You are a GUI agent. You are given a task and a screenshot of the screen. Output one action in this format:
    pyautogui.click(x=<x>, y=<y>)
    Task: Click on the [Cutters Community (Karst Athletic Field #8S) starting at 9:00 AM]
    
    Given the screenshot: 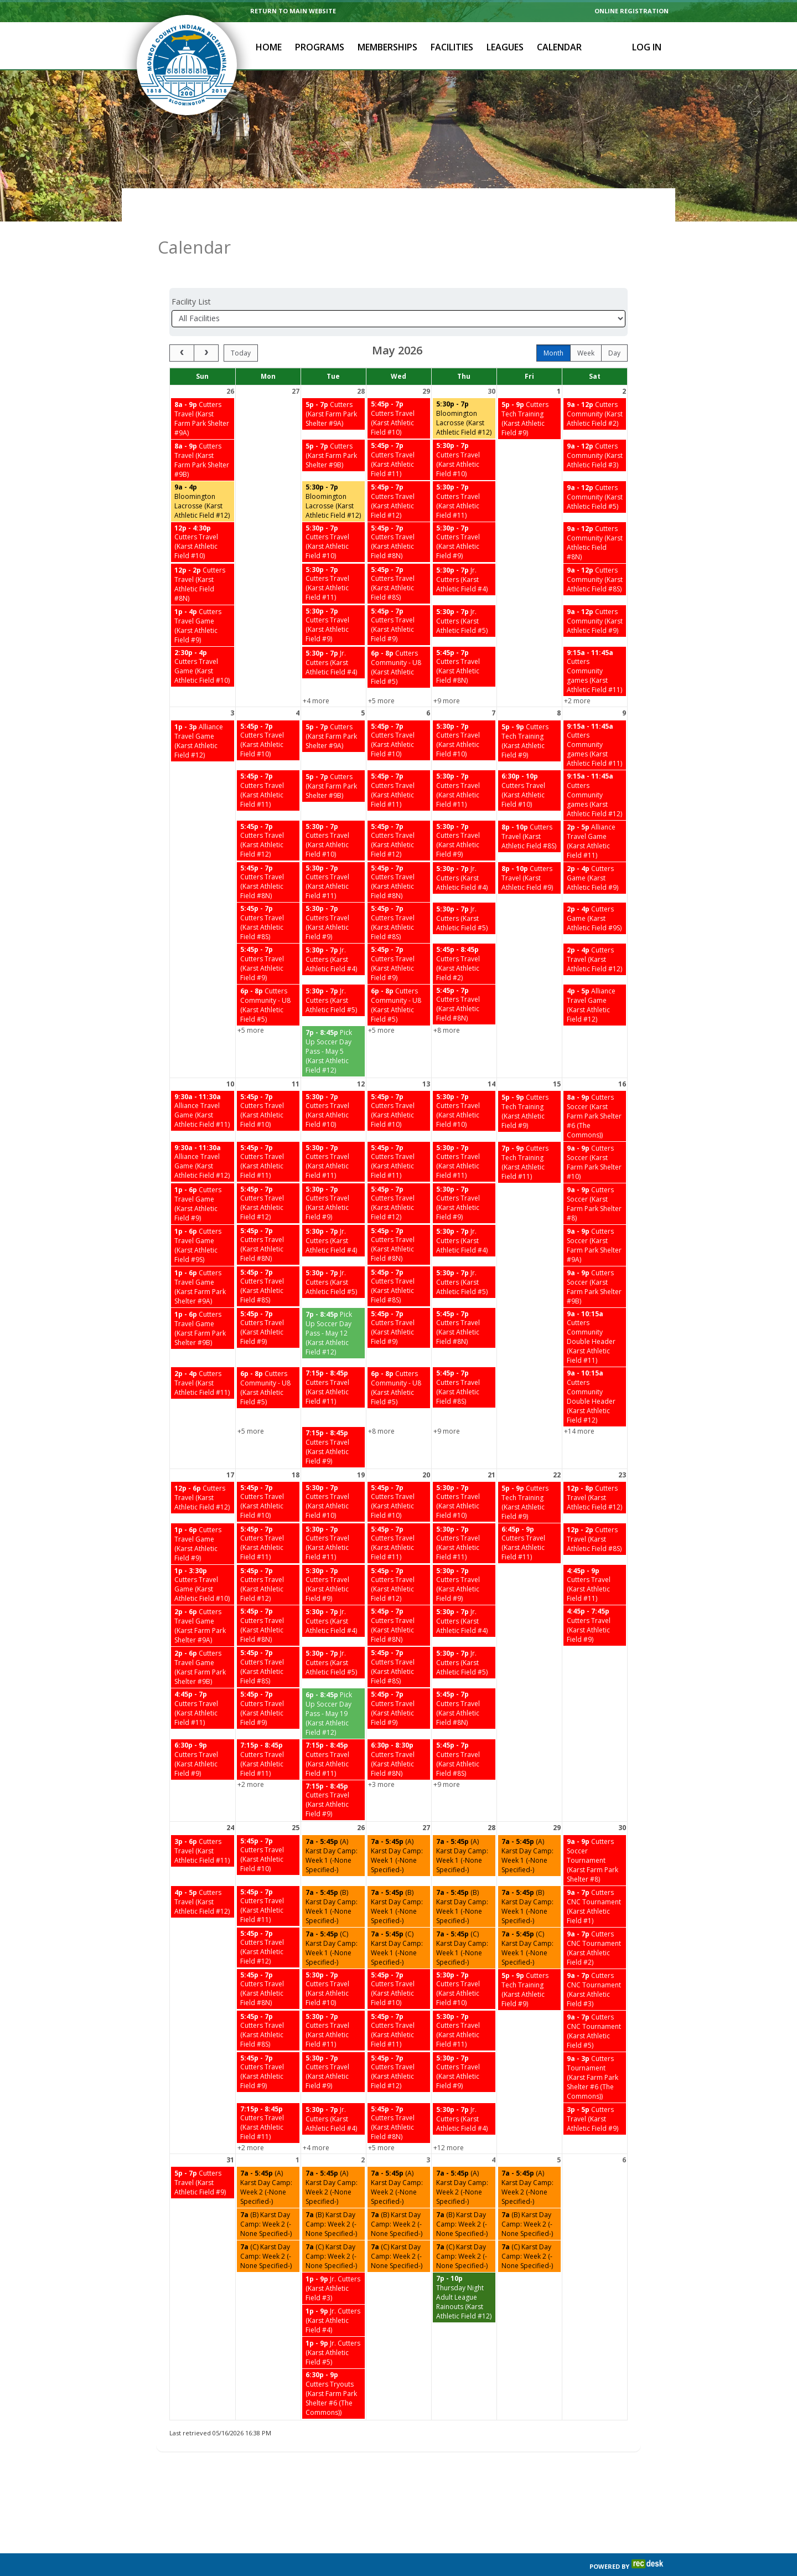 What is the action you would take?
    pyautogui.click(x=595, y=552)
    